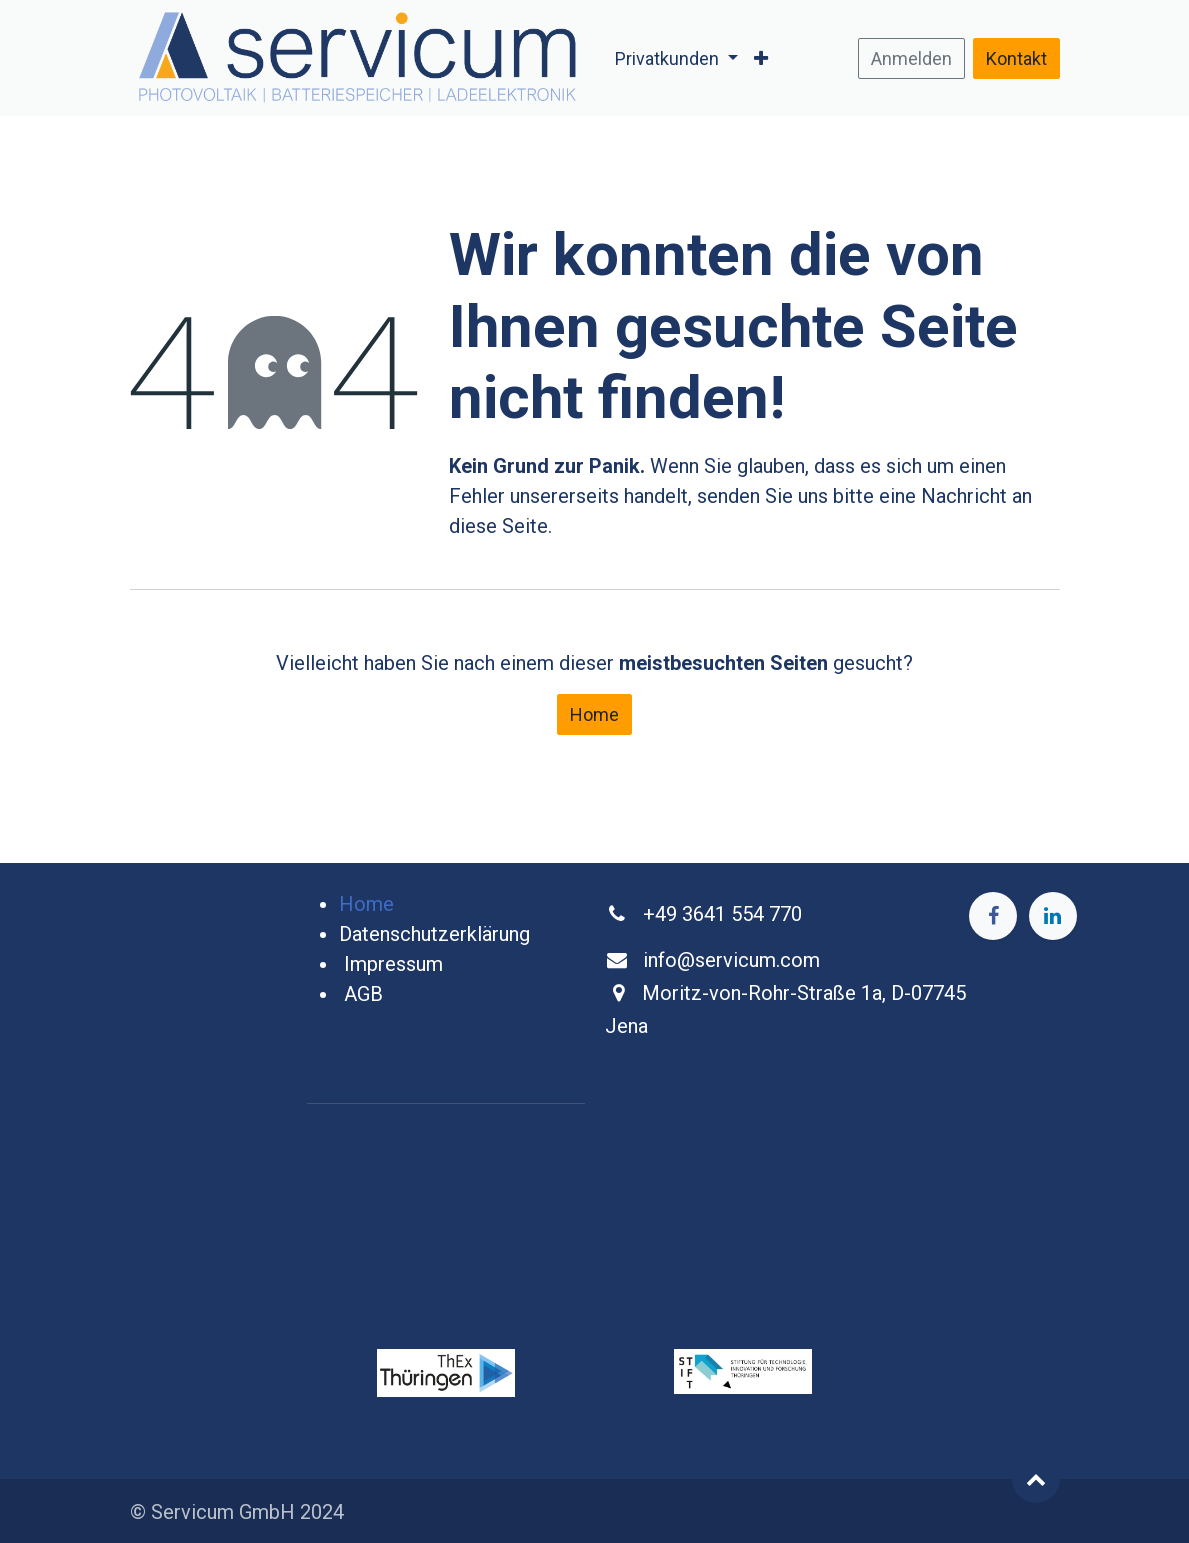 This screenshot has height=1543, width=1189. What do you see at coordinates (498, 526) in the screenshot?
I see `diese Seite` at bounding box center [498, 526].